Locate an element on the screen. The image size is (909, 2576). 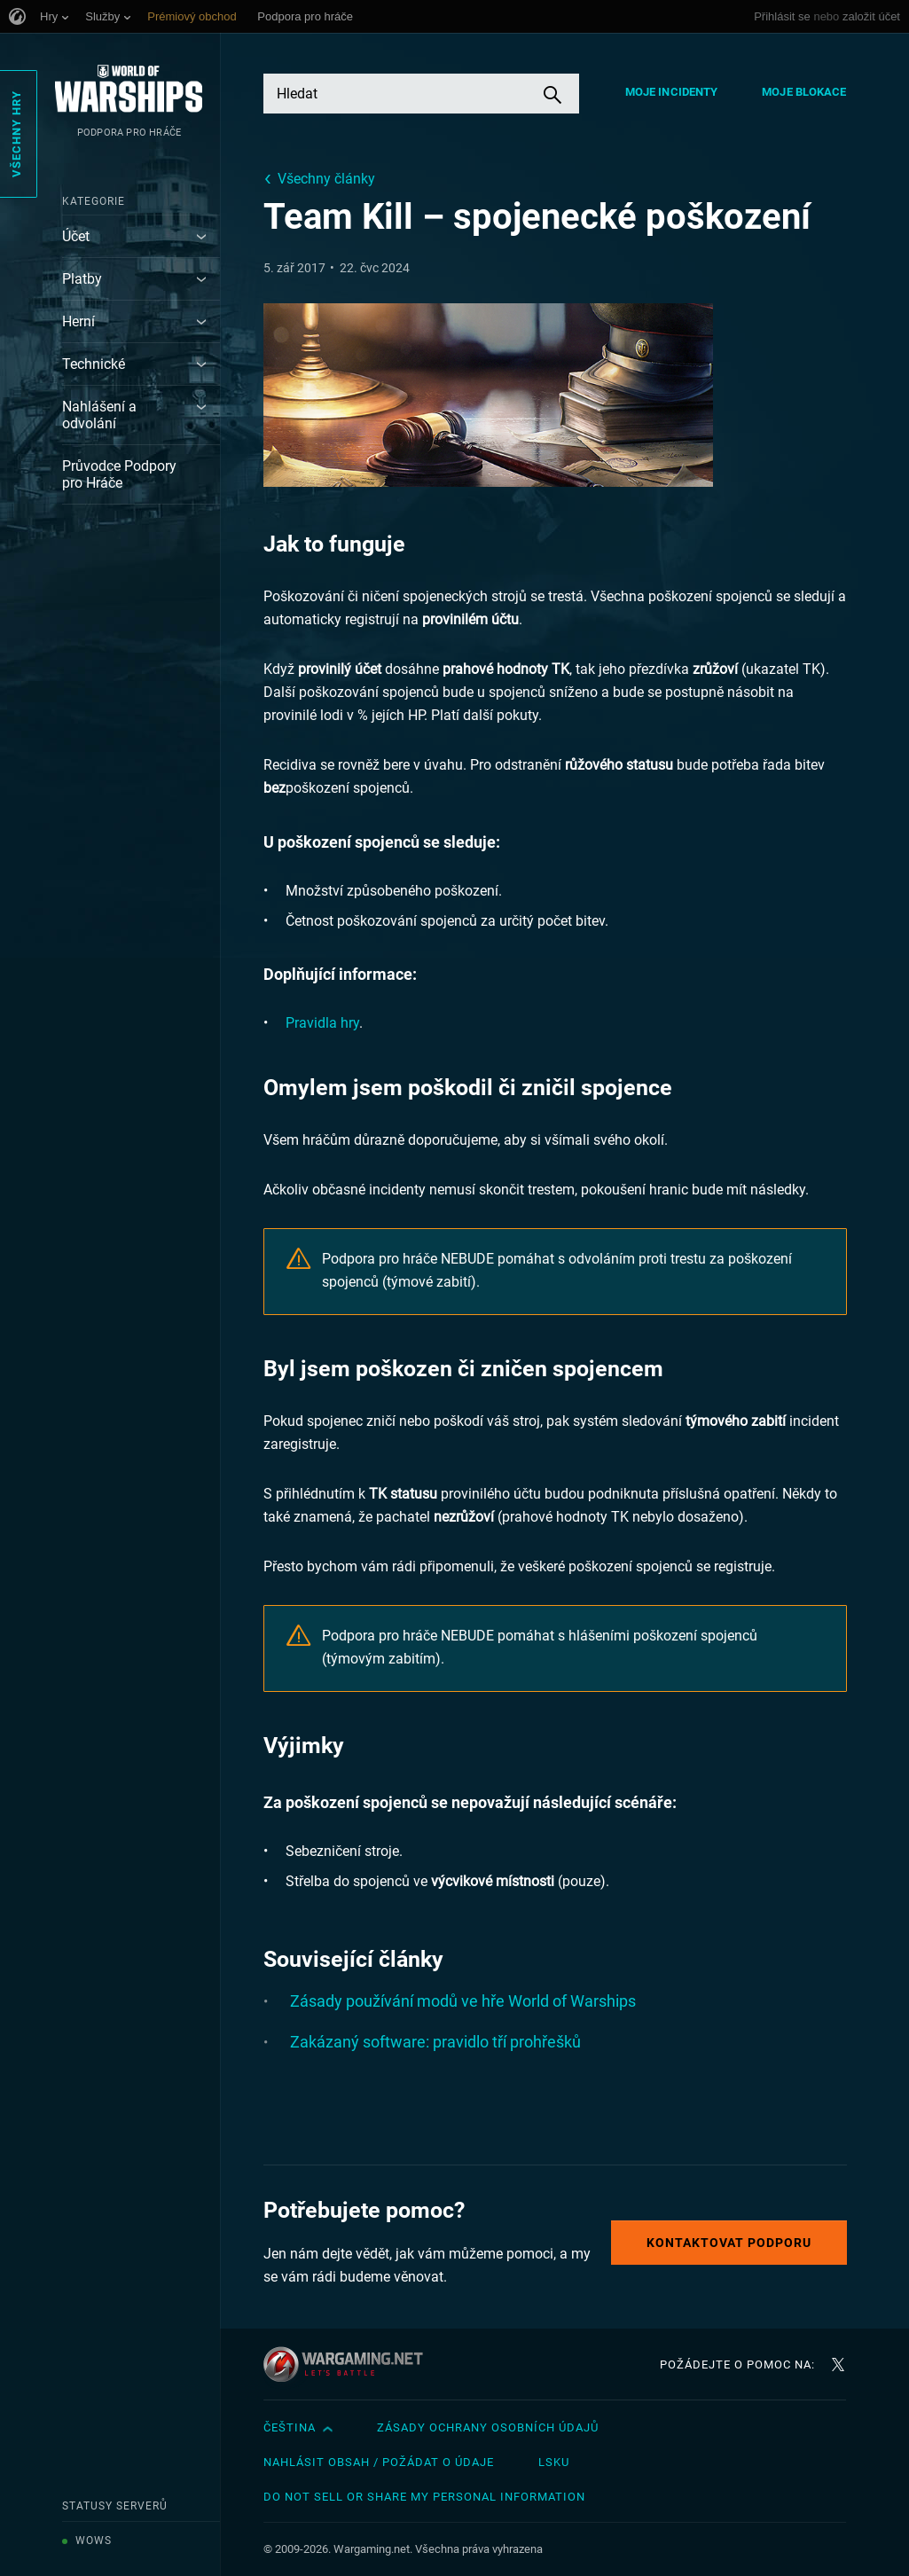
Účet is located at coordinates (76, 236).